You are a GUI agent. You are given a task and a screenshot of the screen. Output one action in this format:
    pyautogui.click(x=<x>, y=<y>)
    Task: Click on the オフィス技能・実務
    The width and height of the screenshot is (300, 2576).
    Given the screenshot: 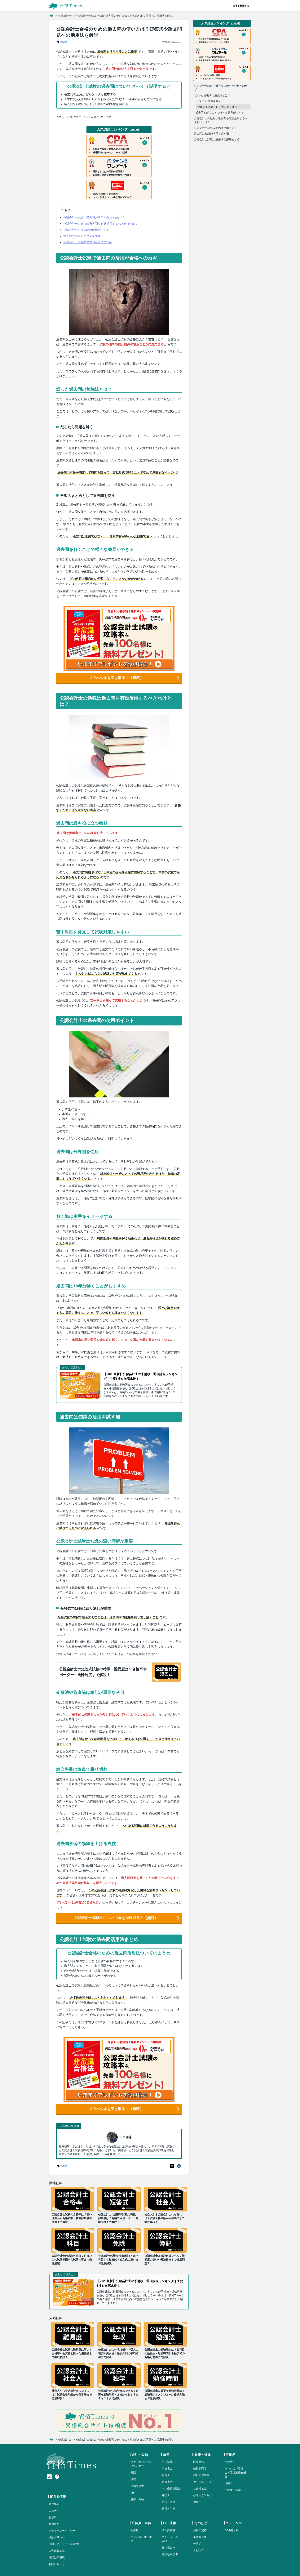 What is the action you would take?
    pyautogui.click(x=141, y=2539)
    